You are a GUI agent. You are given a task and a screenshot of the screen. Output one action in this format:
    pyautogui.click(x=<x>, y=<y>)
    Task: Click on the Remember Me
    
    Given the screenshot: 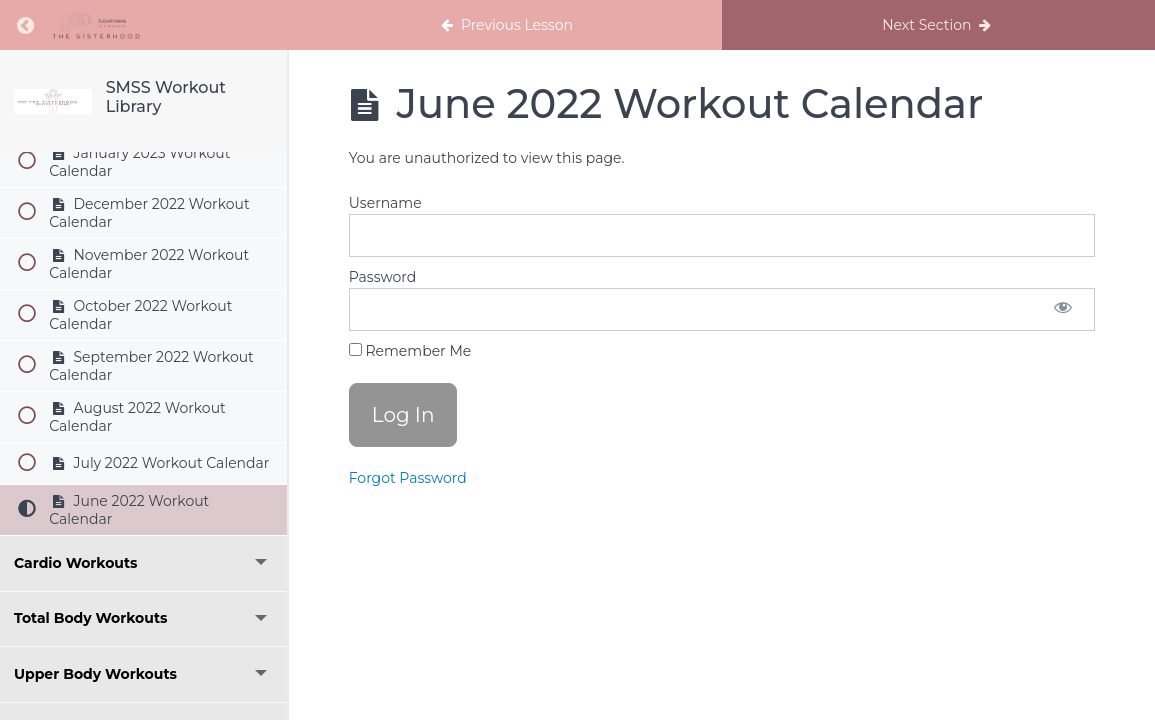 What is the action you would take?
    pyautogui.click(x=410, y=351)
    